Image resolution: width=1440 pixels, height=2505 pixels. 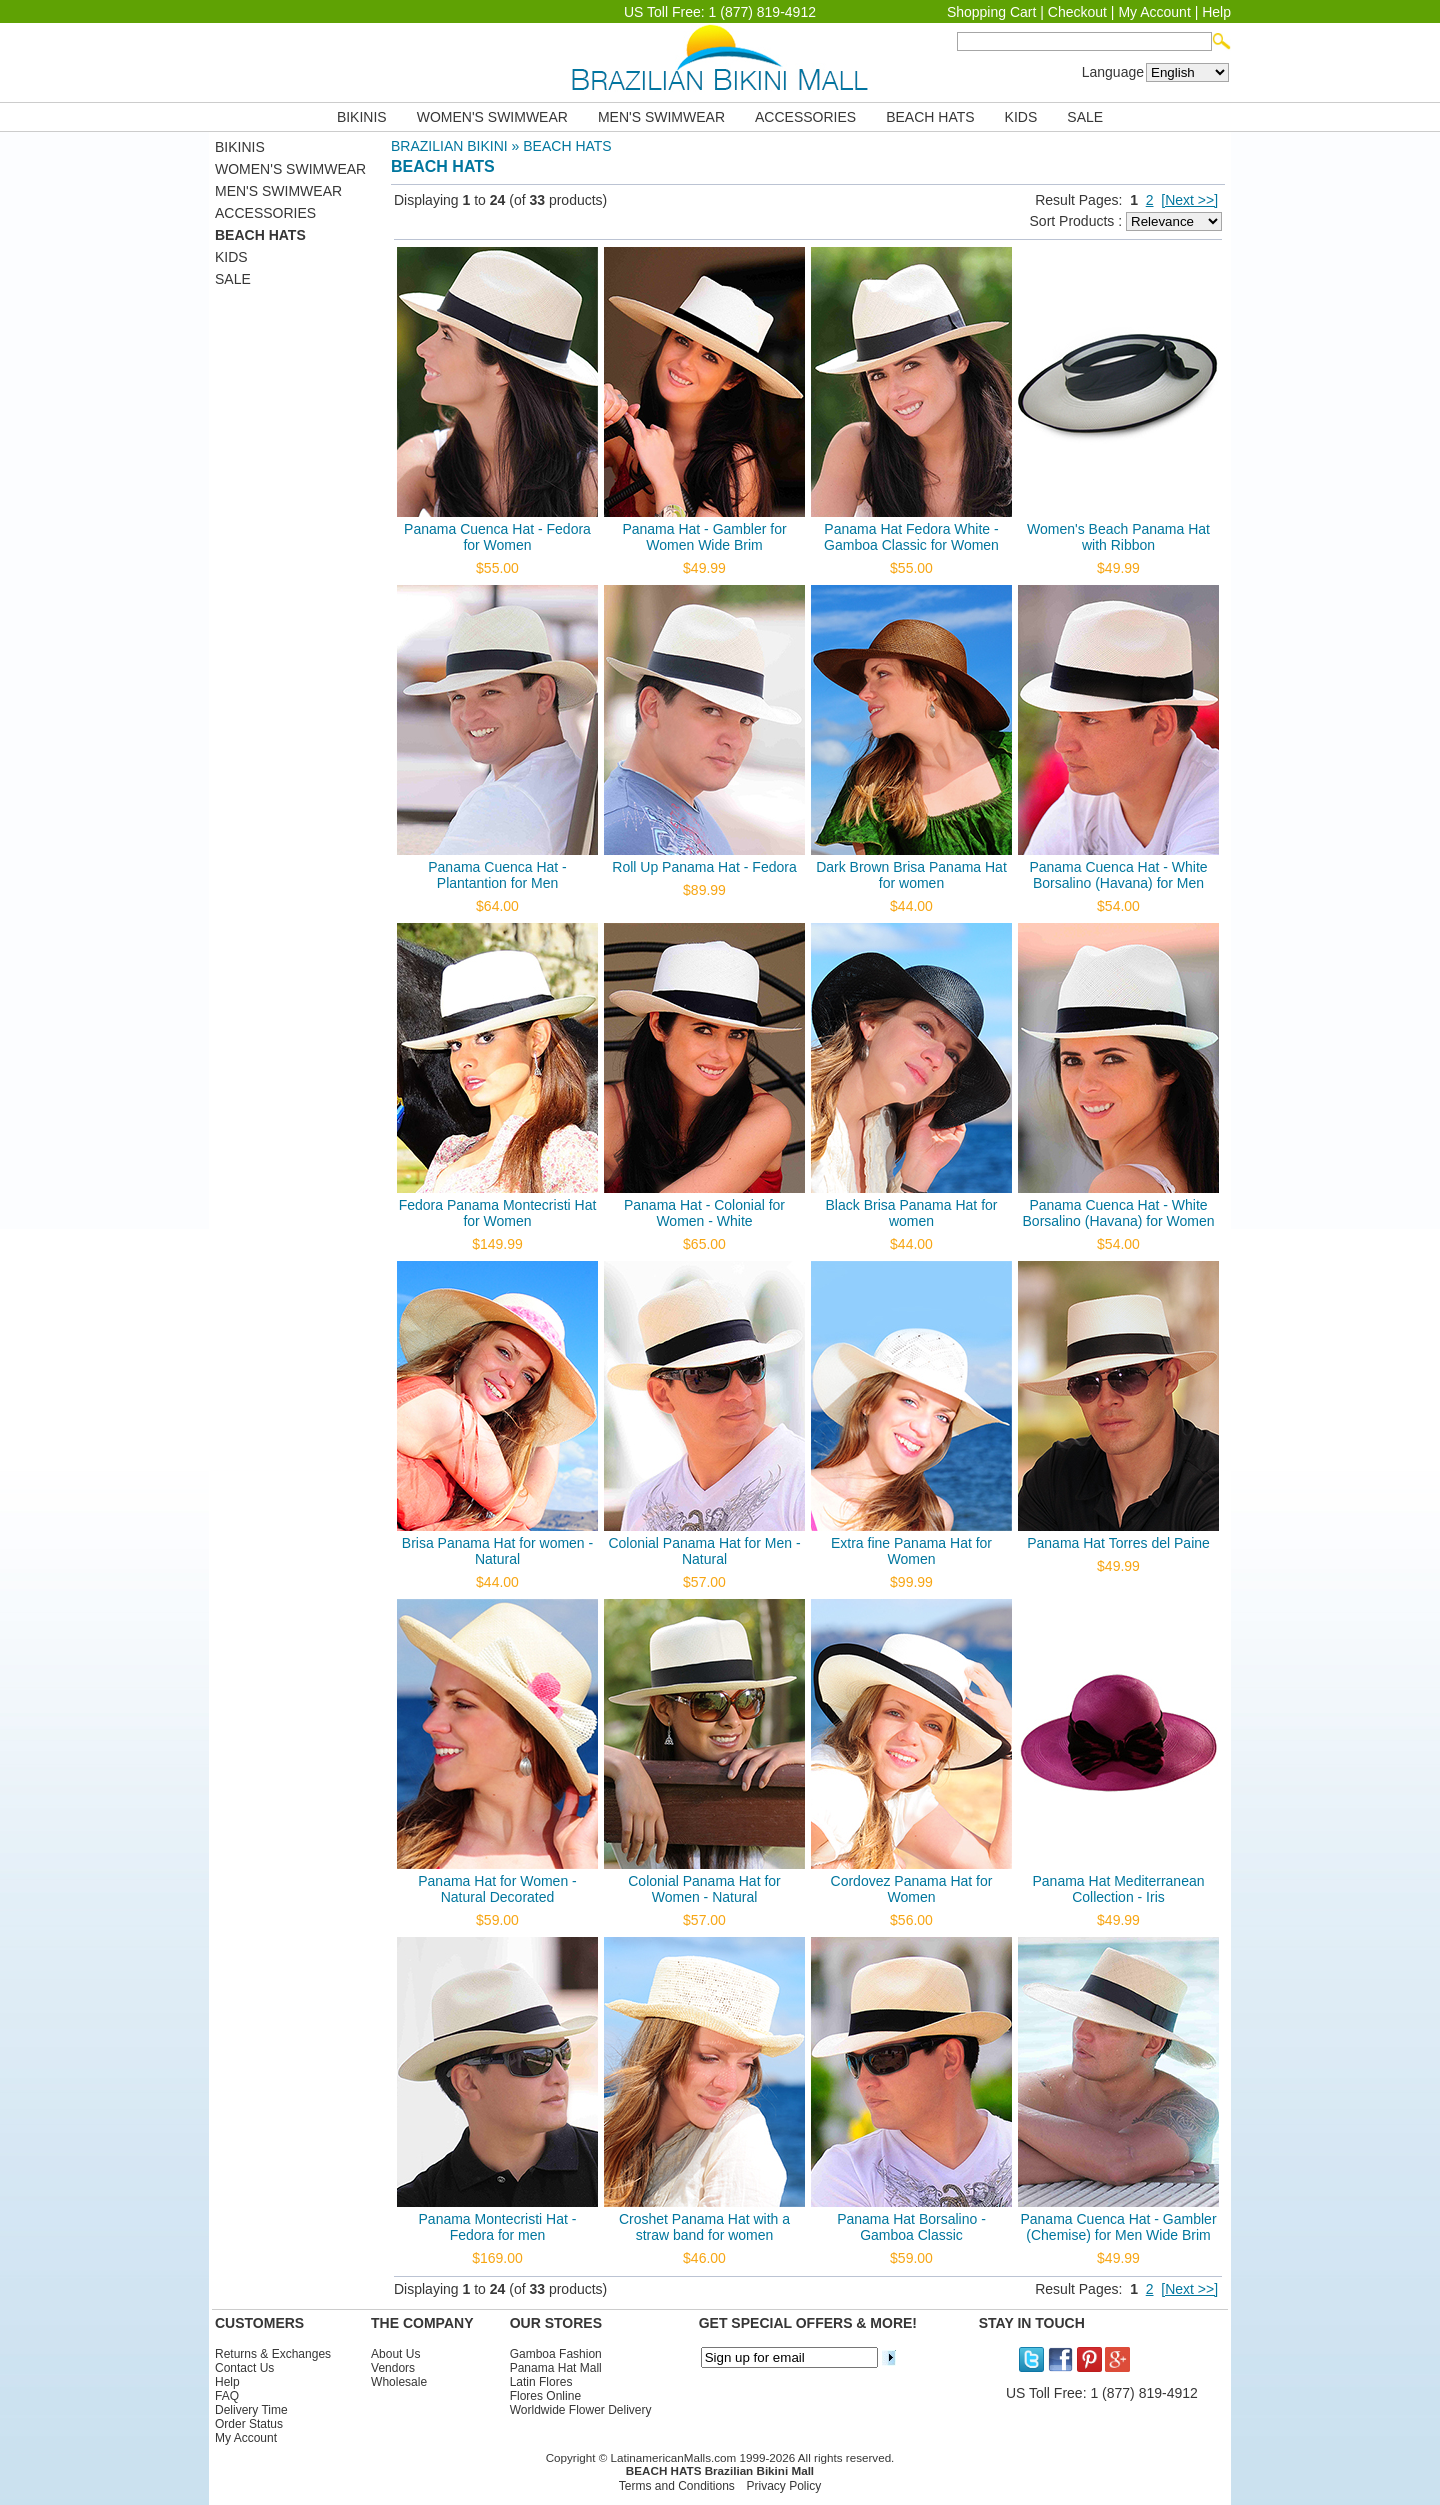 I want to click on Panama Hat - Gambler for Women Wide Brim, so click(x=704, y=537).